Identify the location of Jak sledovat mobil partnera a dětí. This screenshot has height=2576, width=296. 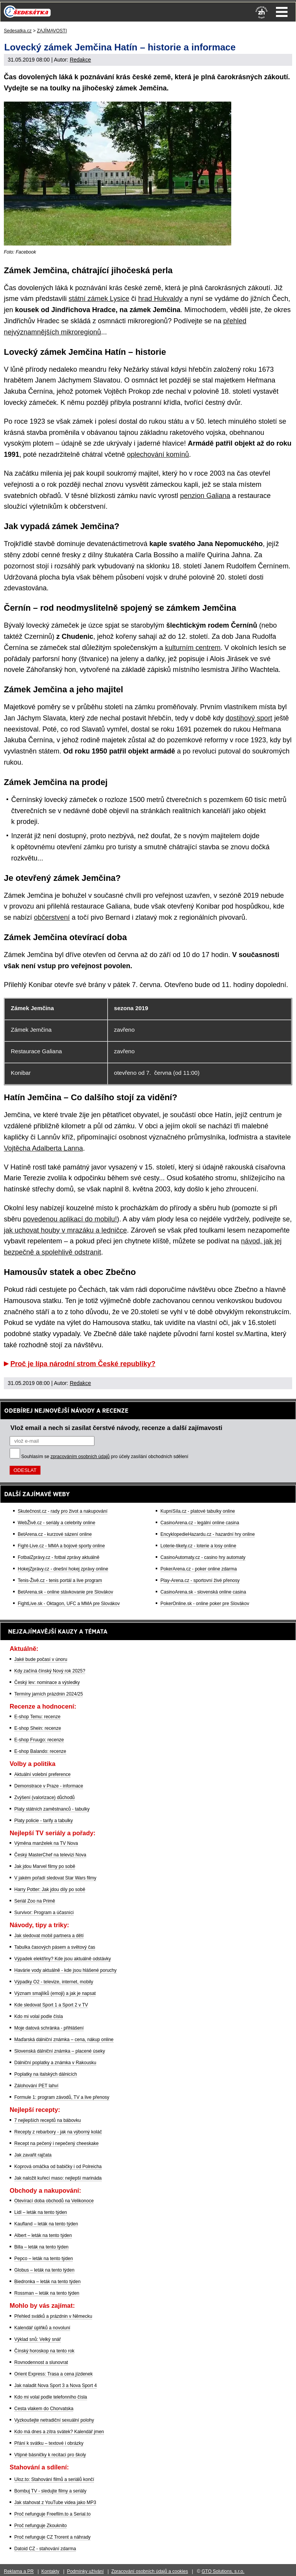
(49, 1935).